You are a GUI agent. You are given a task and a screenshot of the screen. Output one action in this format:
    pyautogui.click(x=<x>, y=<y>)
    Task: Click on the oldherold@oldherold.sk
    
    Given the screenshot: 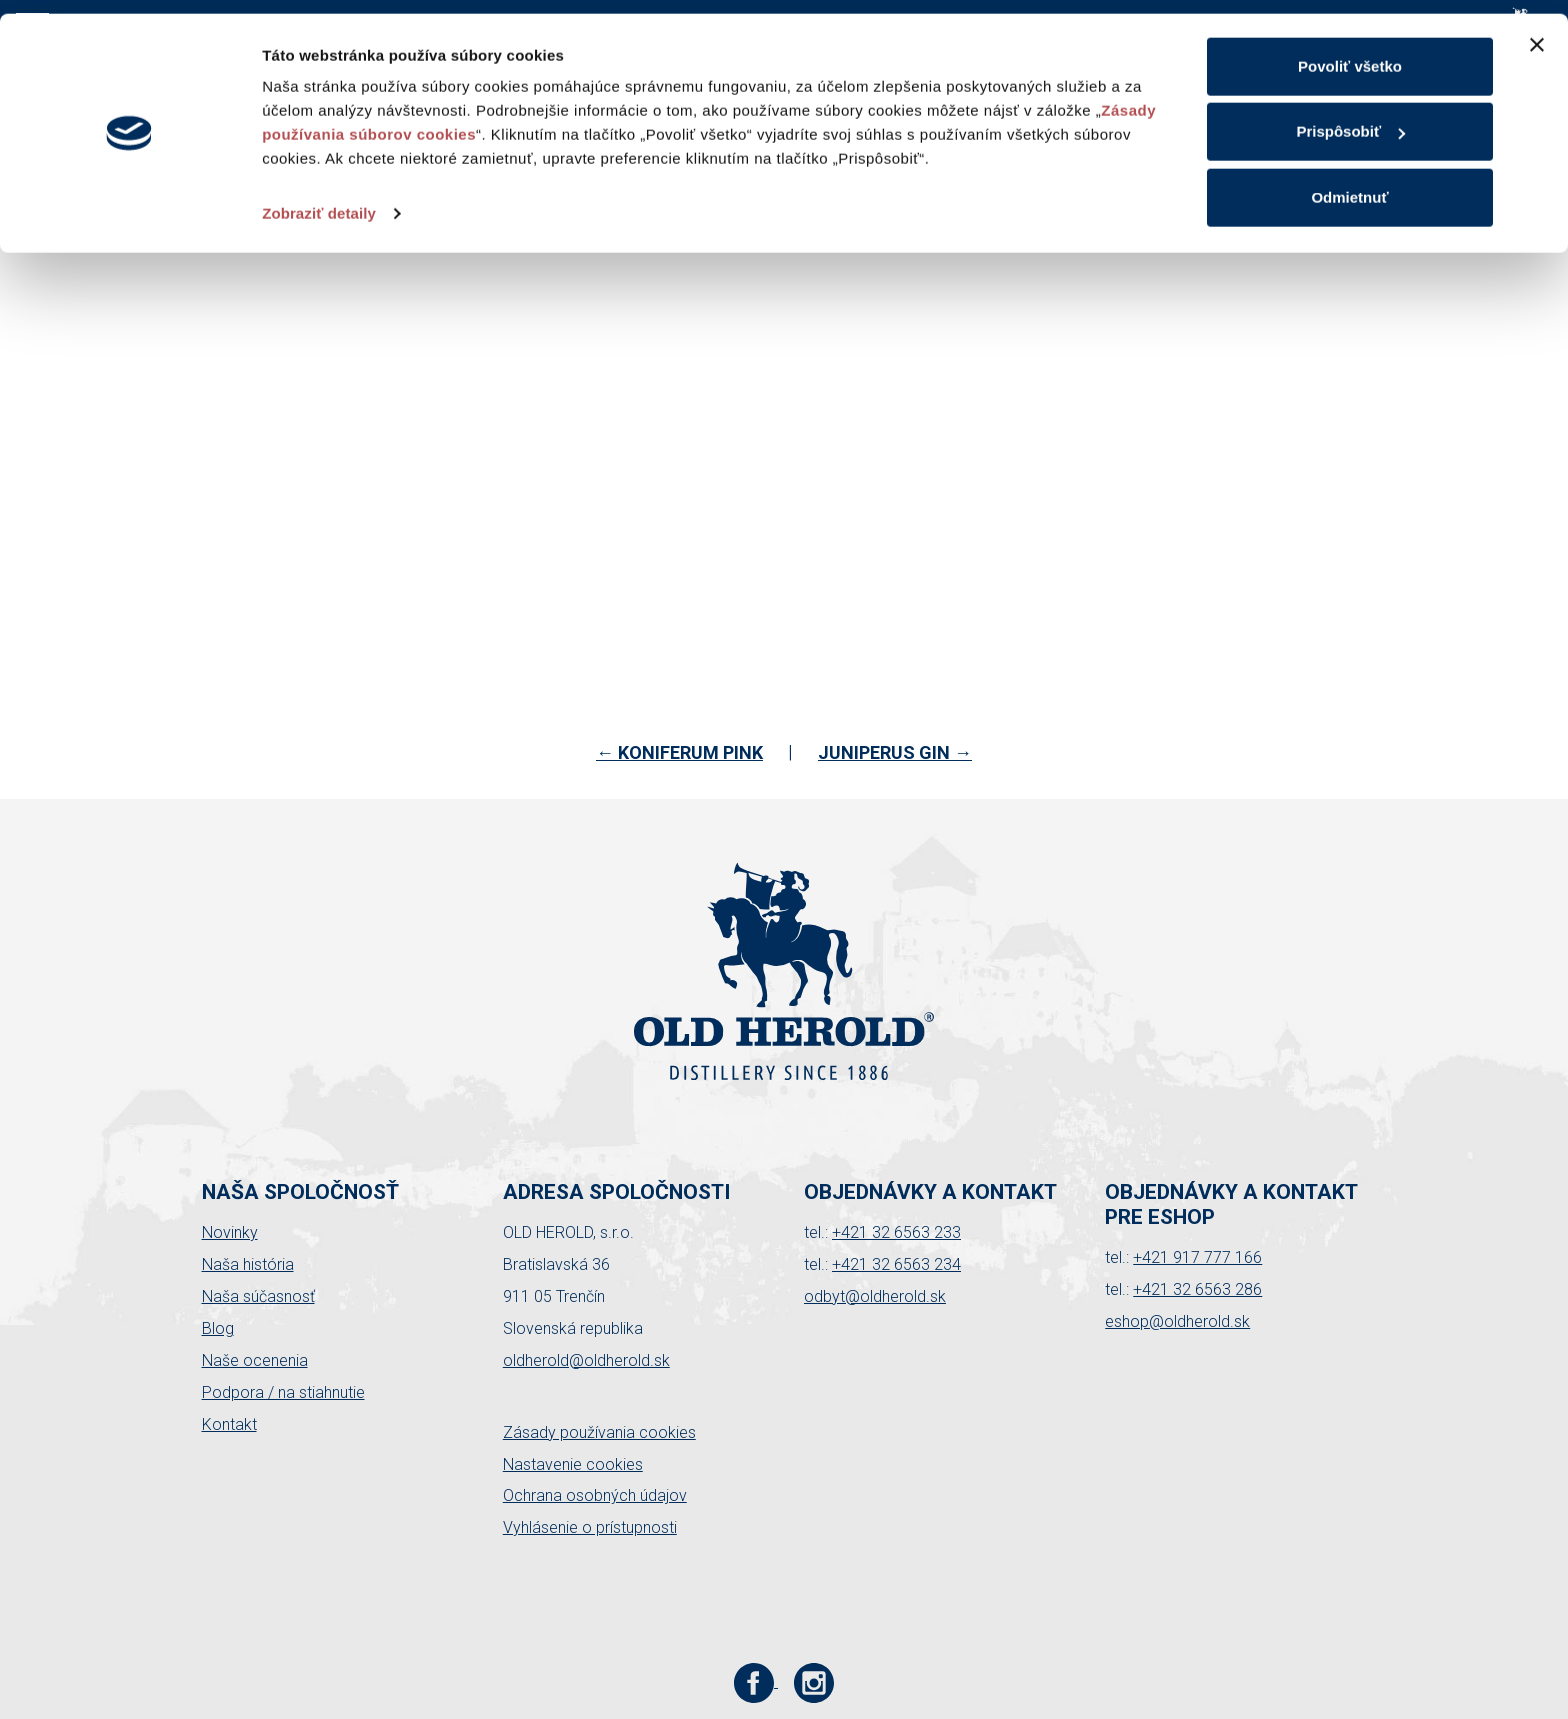 What is the action you would take?
    pyautogui.click(x=586, y=1360)
    